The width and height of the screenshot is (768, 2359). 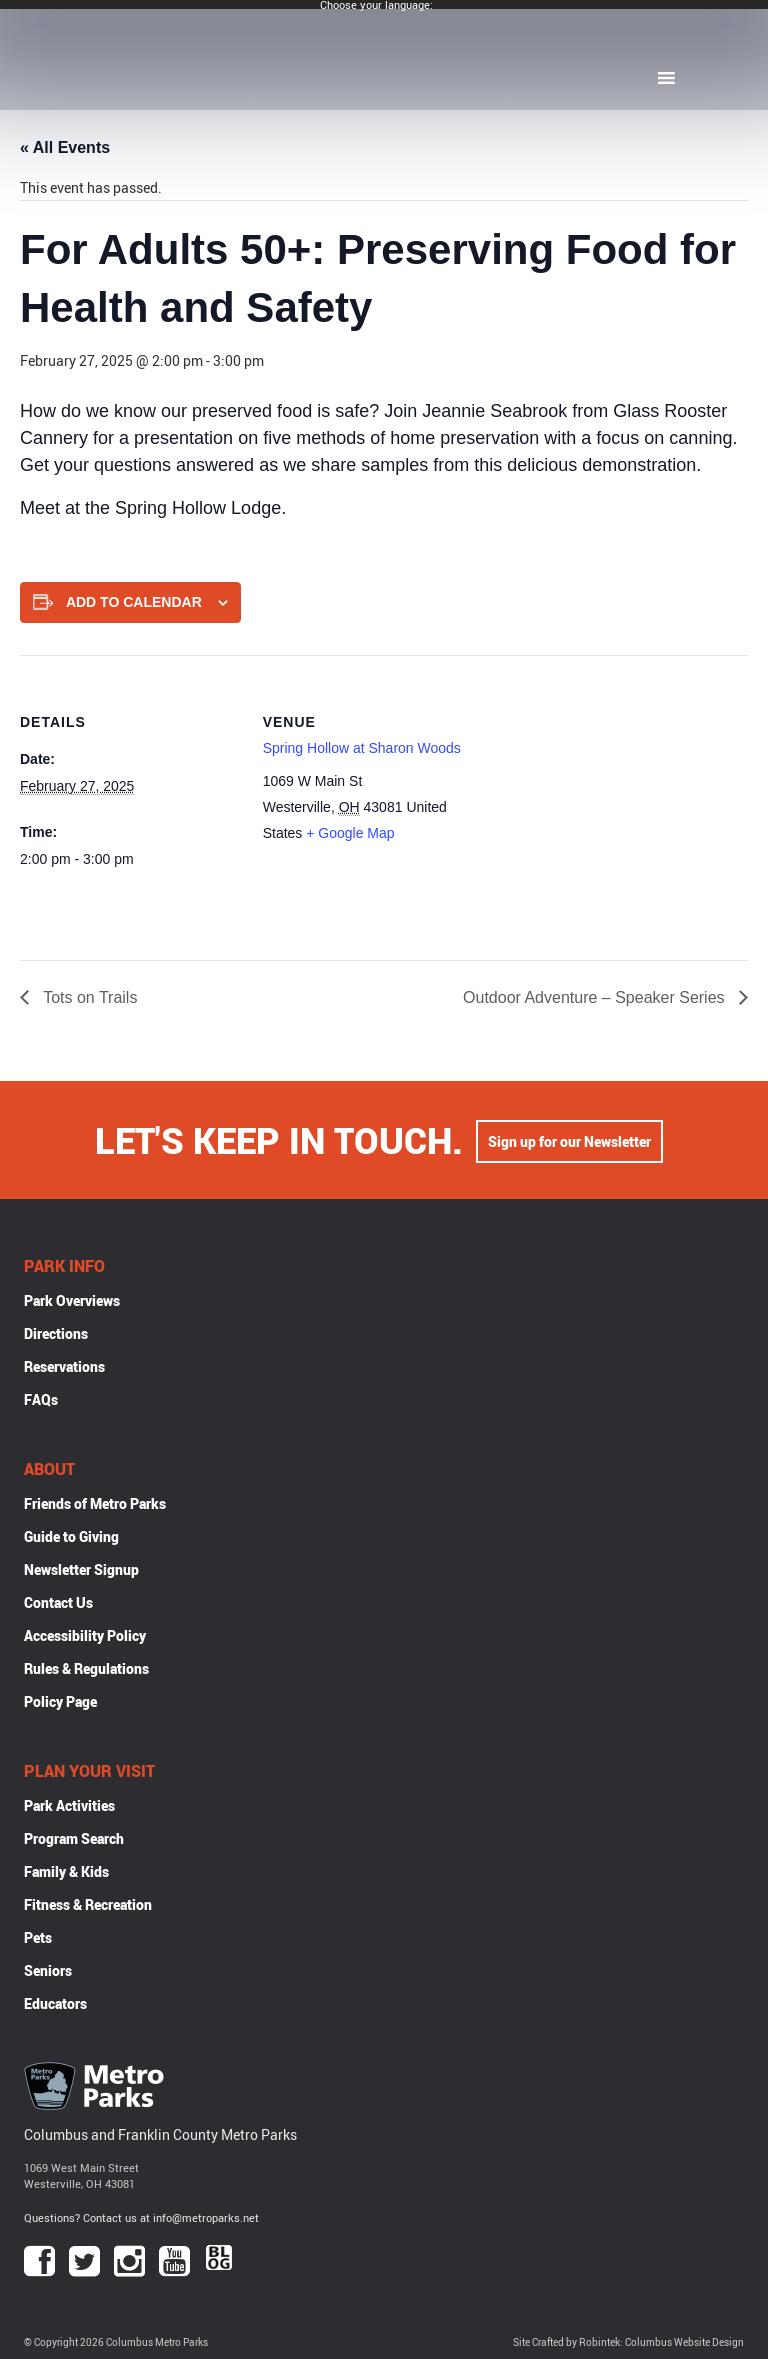 I want to click on Park Activities, so click(x=69, y=1805).